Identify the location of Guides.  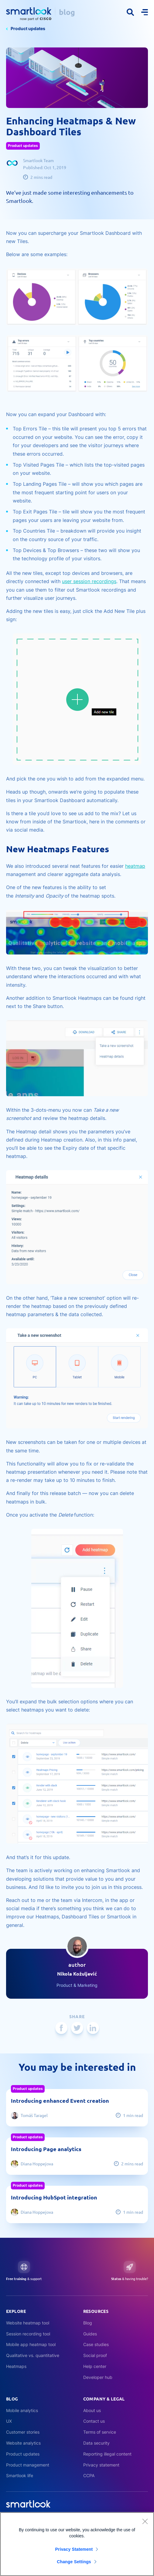
(90, 2333).